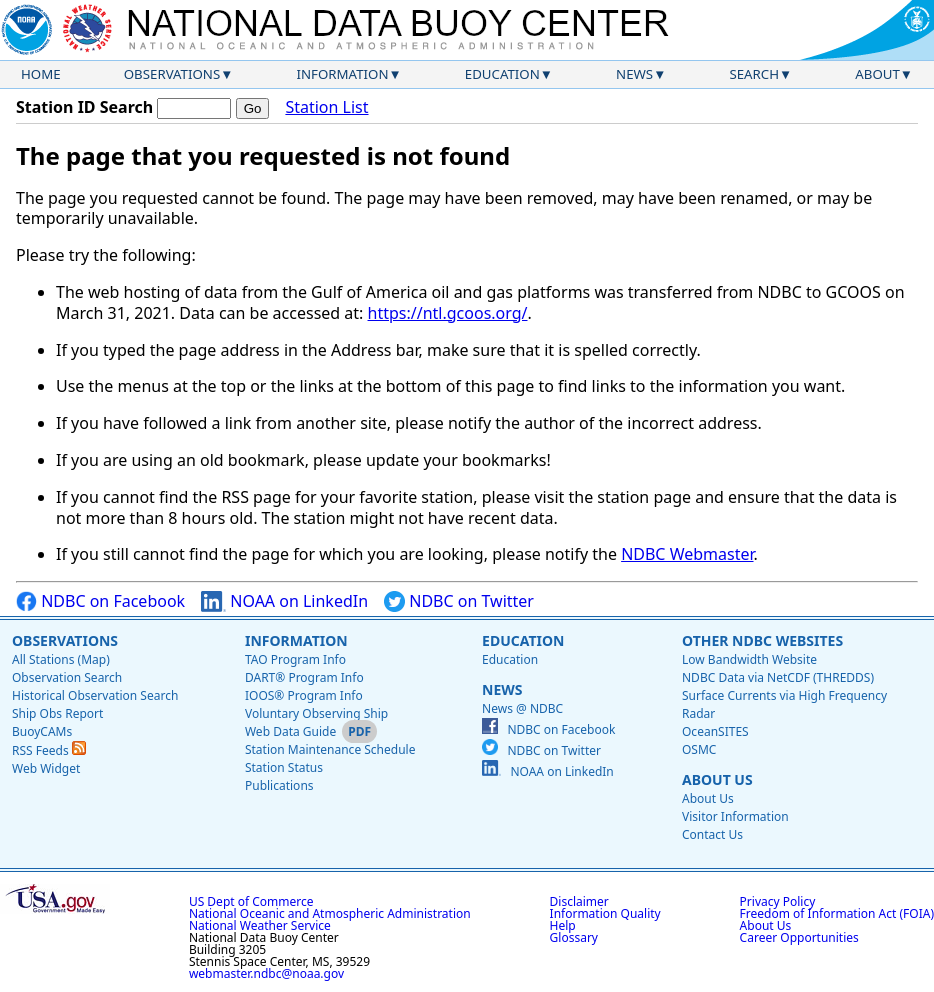 This screenshot has width=934, height=992. What do you see at coordinates (41, 74) in the screenshot?
I see `Home` at bounding box center [41, 74].